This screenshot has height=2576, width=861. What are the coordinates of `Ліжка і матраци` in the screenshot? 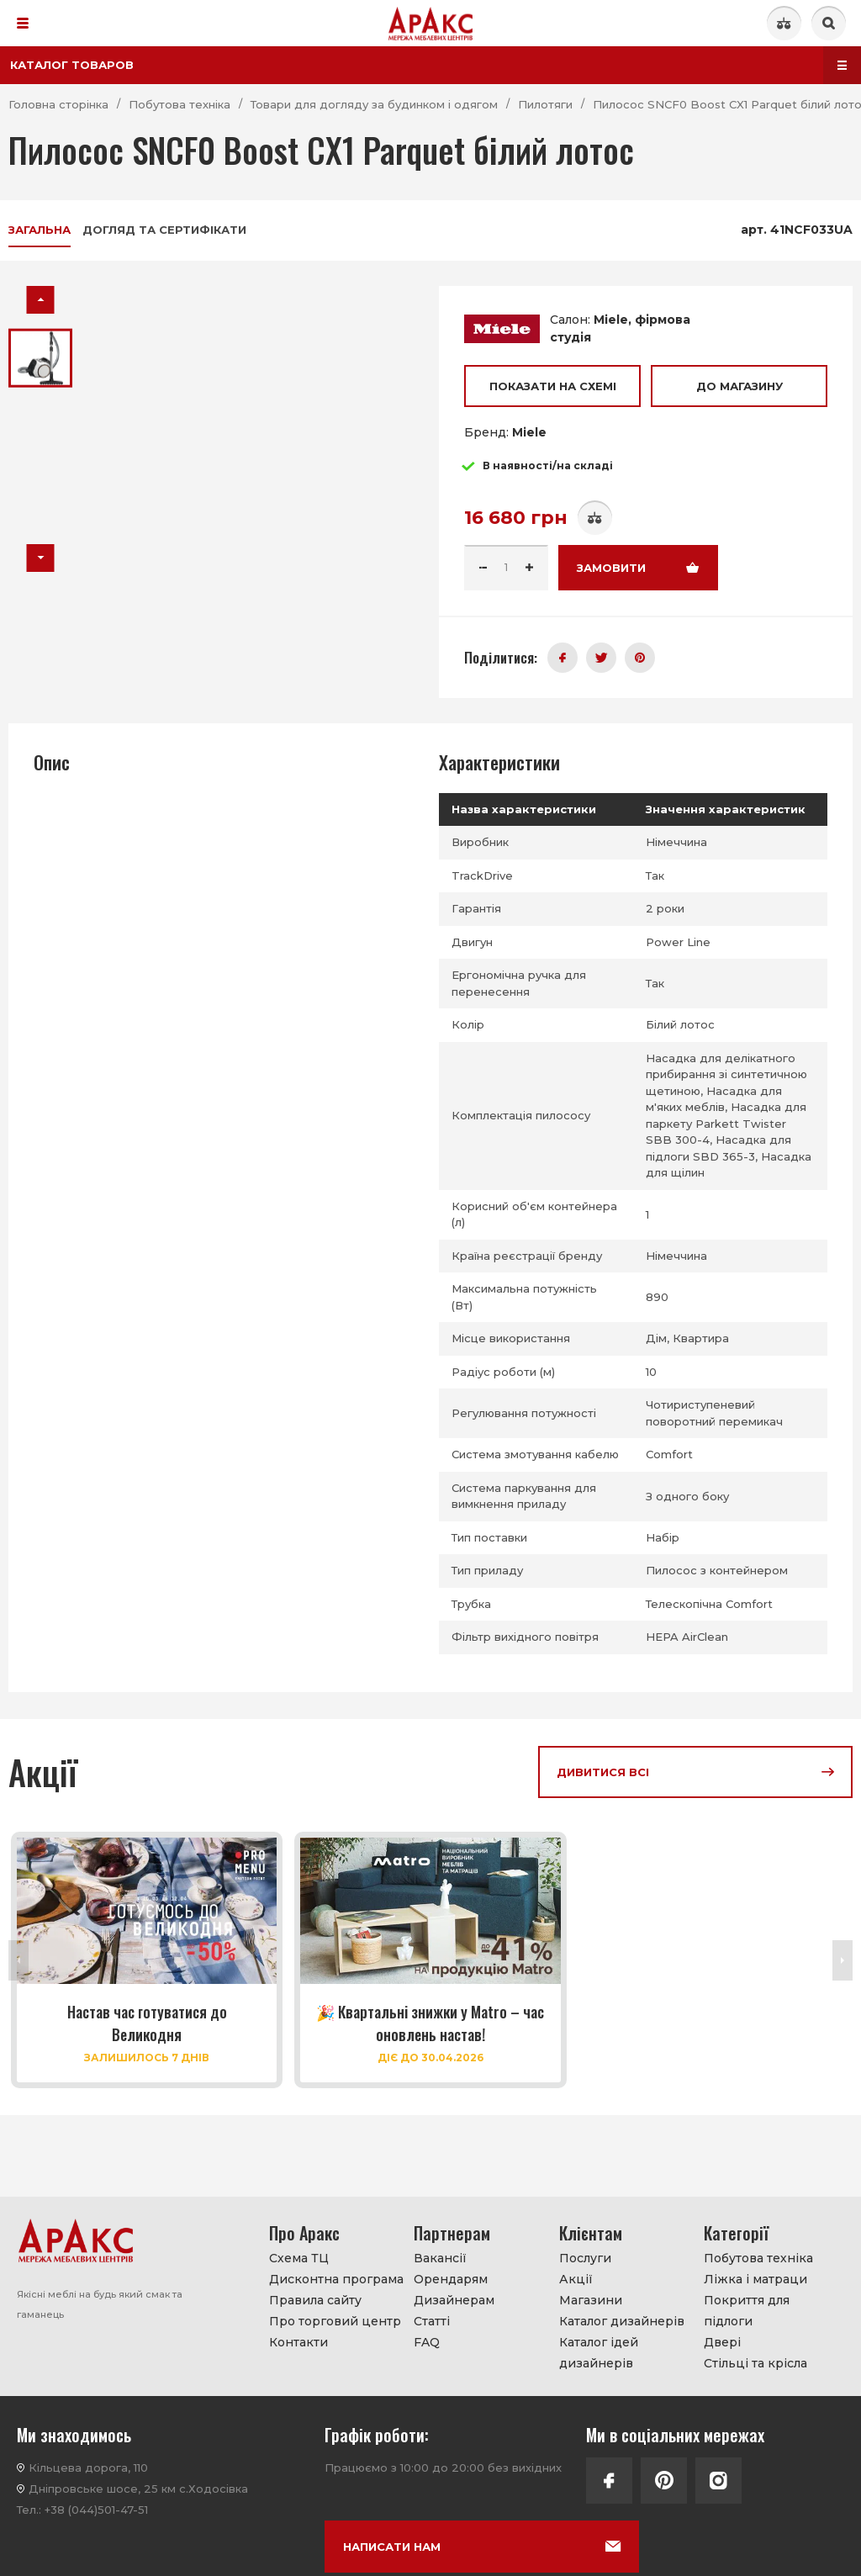 It's located at (755, 2279).